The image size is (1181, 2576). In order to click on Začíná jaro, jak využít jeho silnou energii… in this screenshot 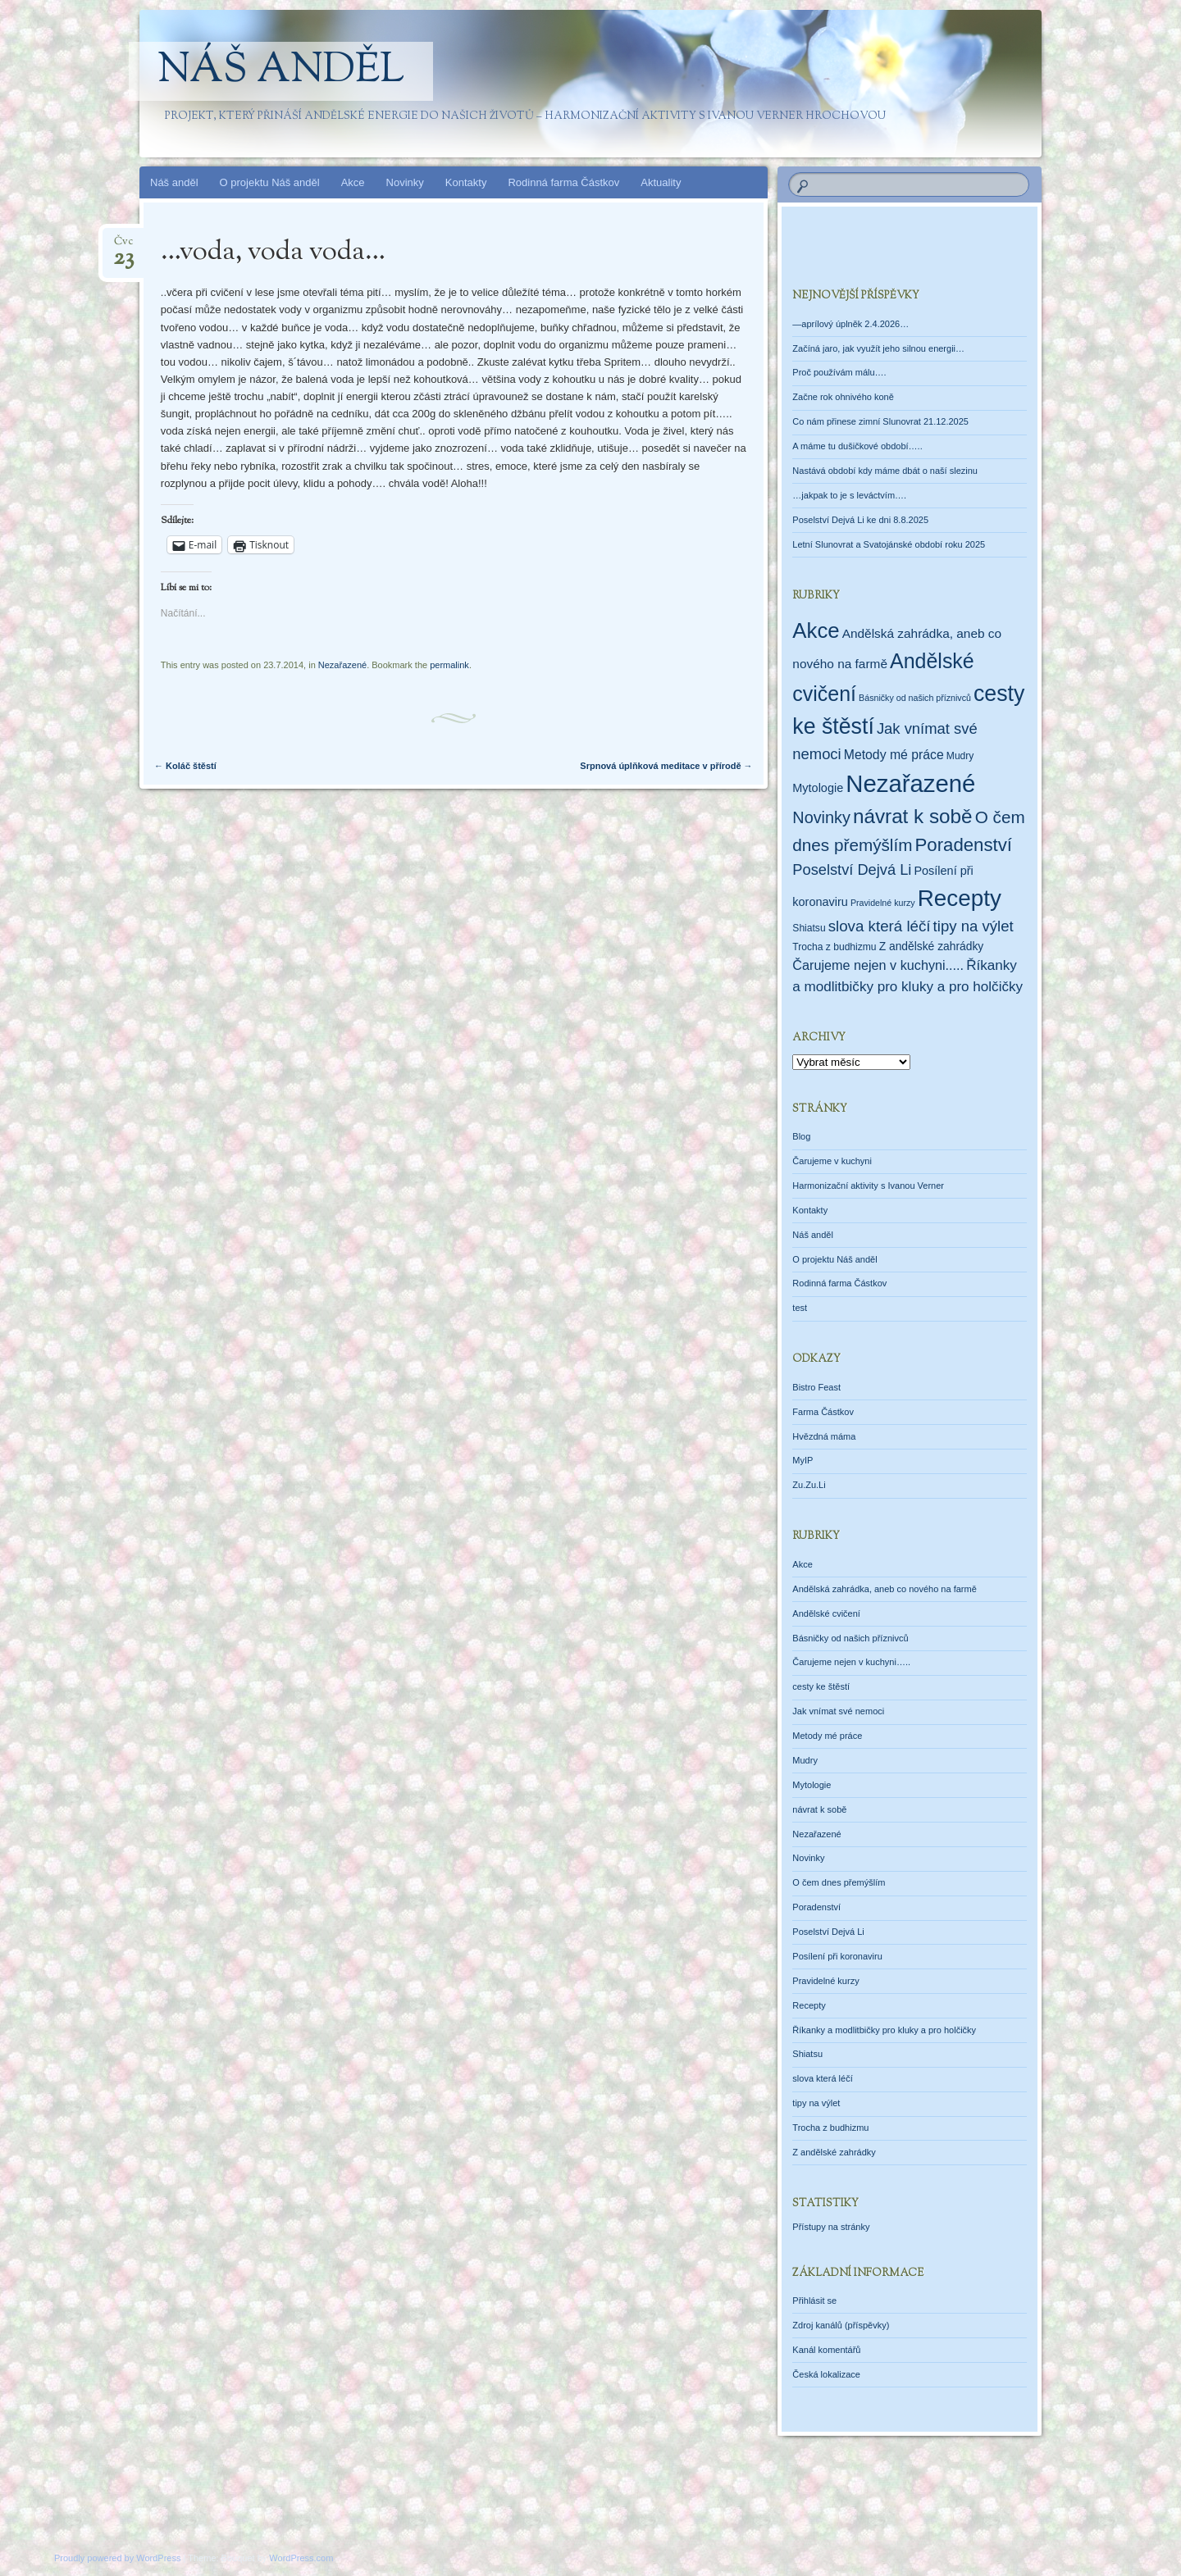, I will do `click(878, 348)`.